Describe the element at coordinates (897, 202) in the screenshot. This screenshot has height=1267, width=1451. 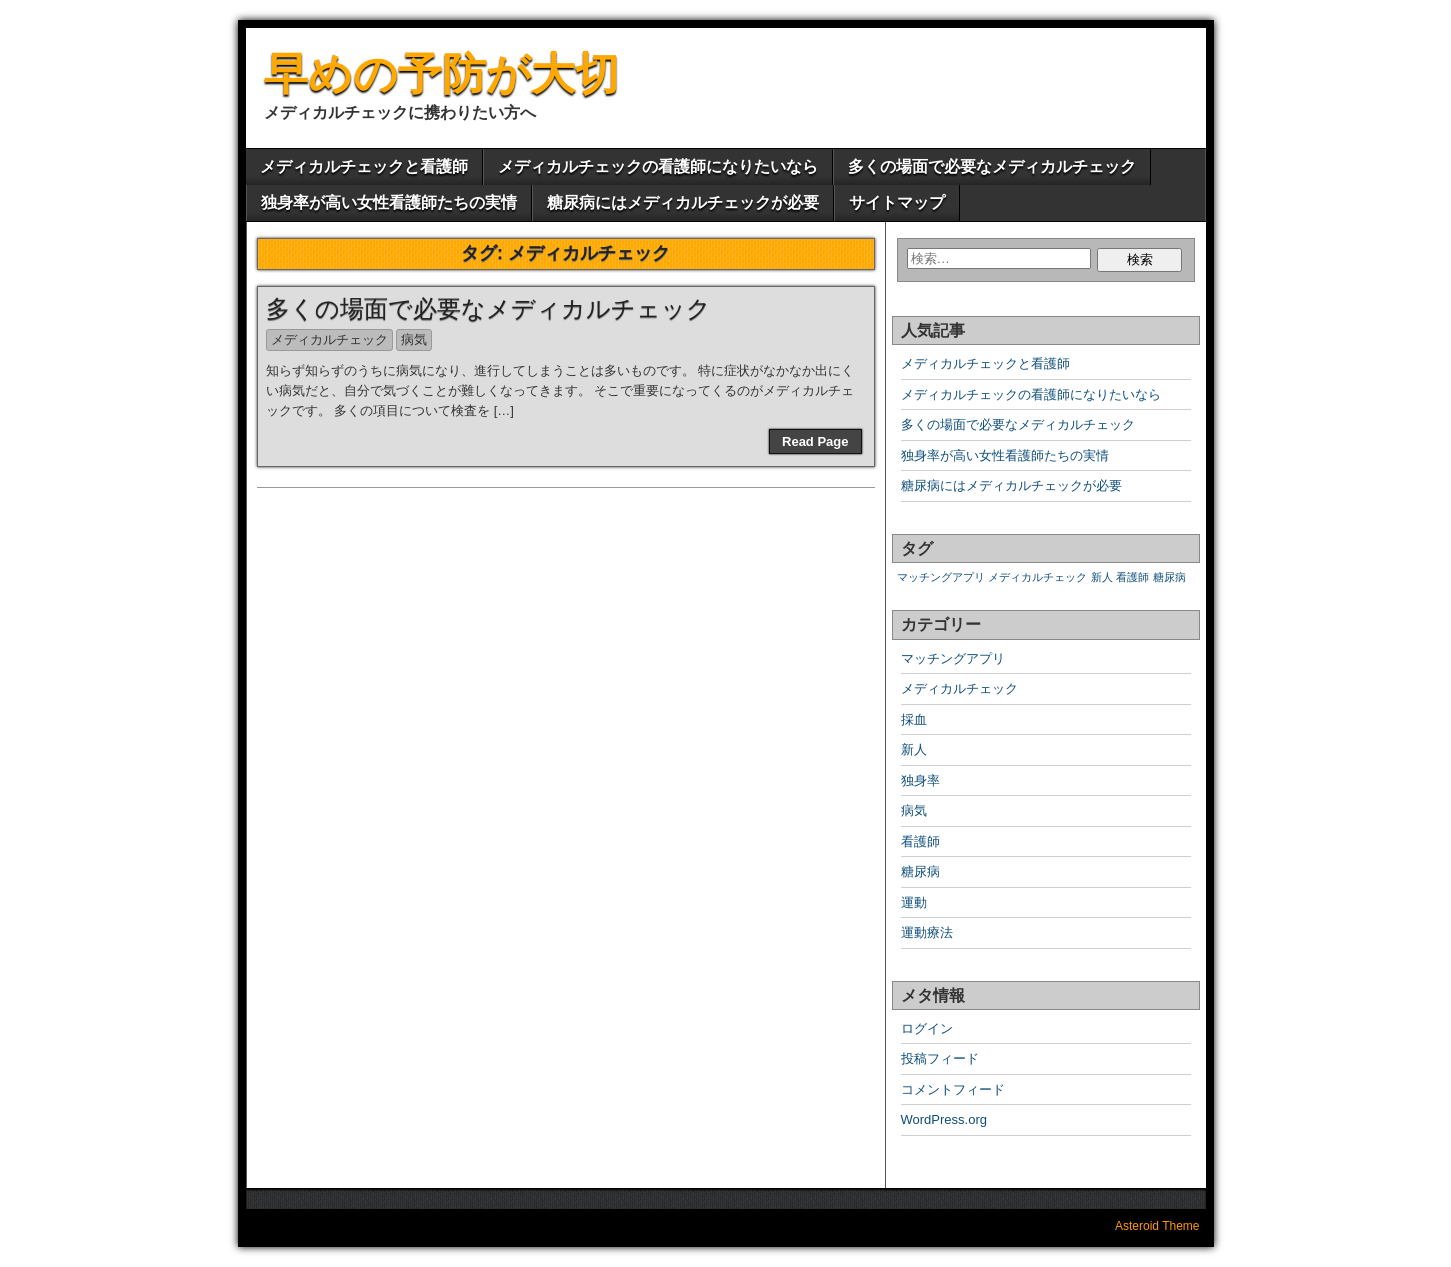
I see `サイトマップ` at that location.